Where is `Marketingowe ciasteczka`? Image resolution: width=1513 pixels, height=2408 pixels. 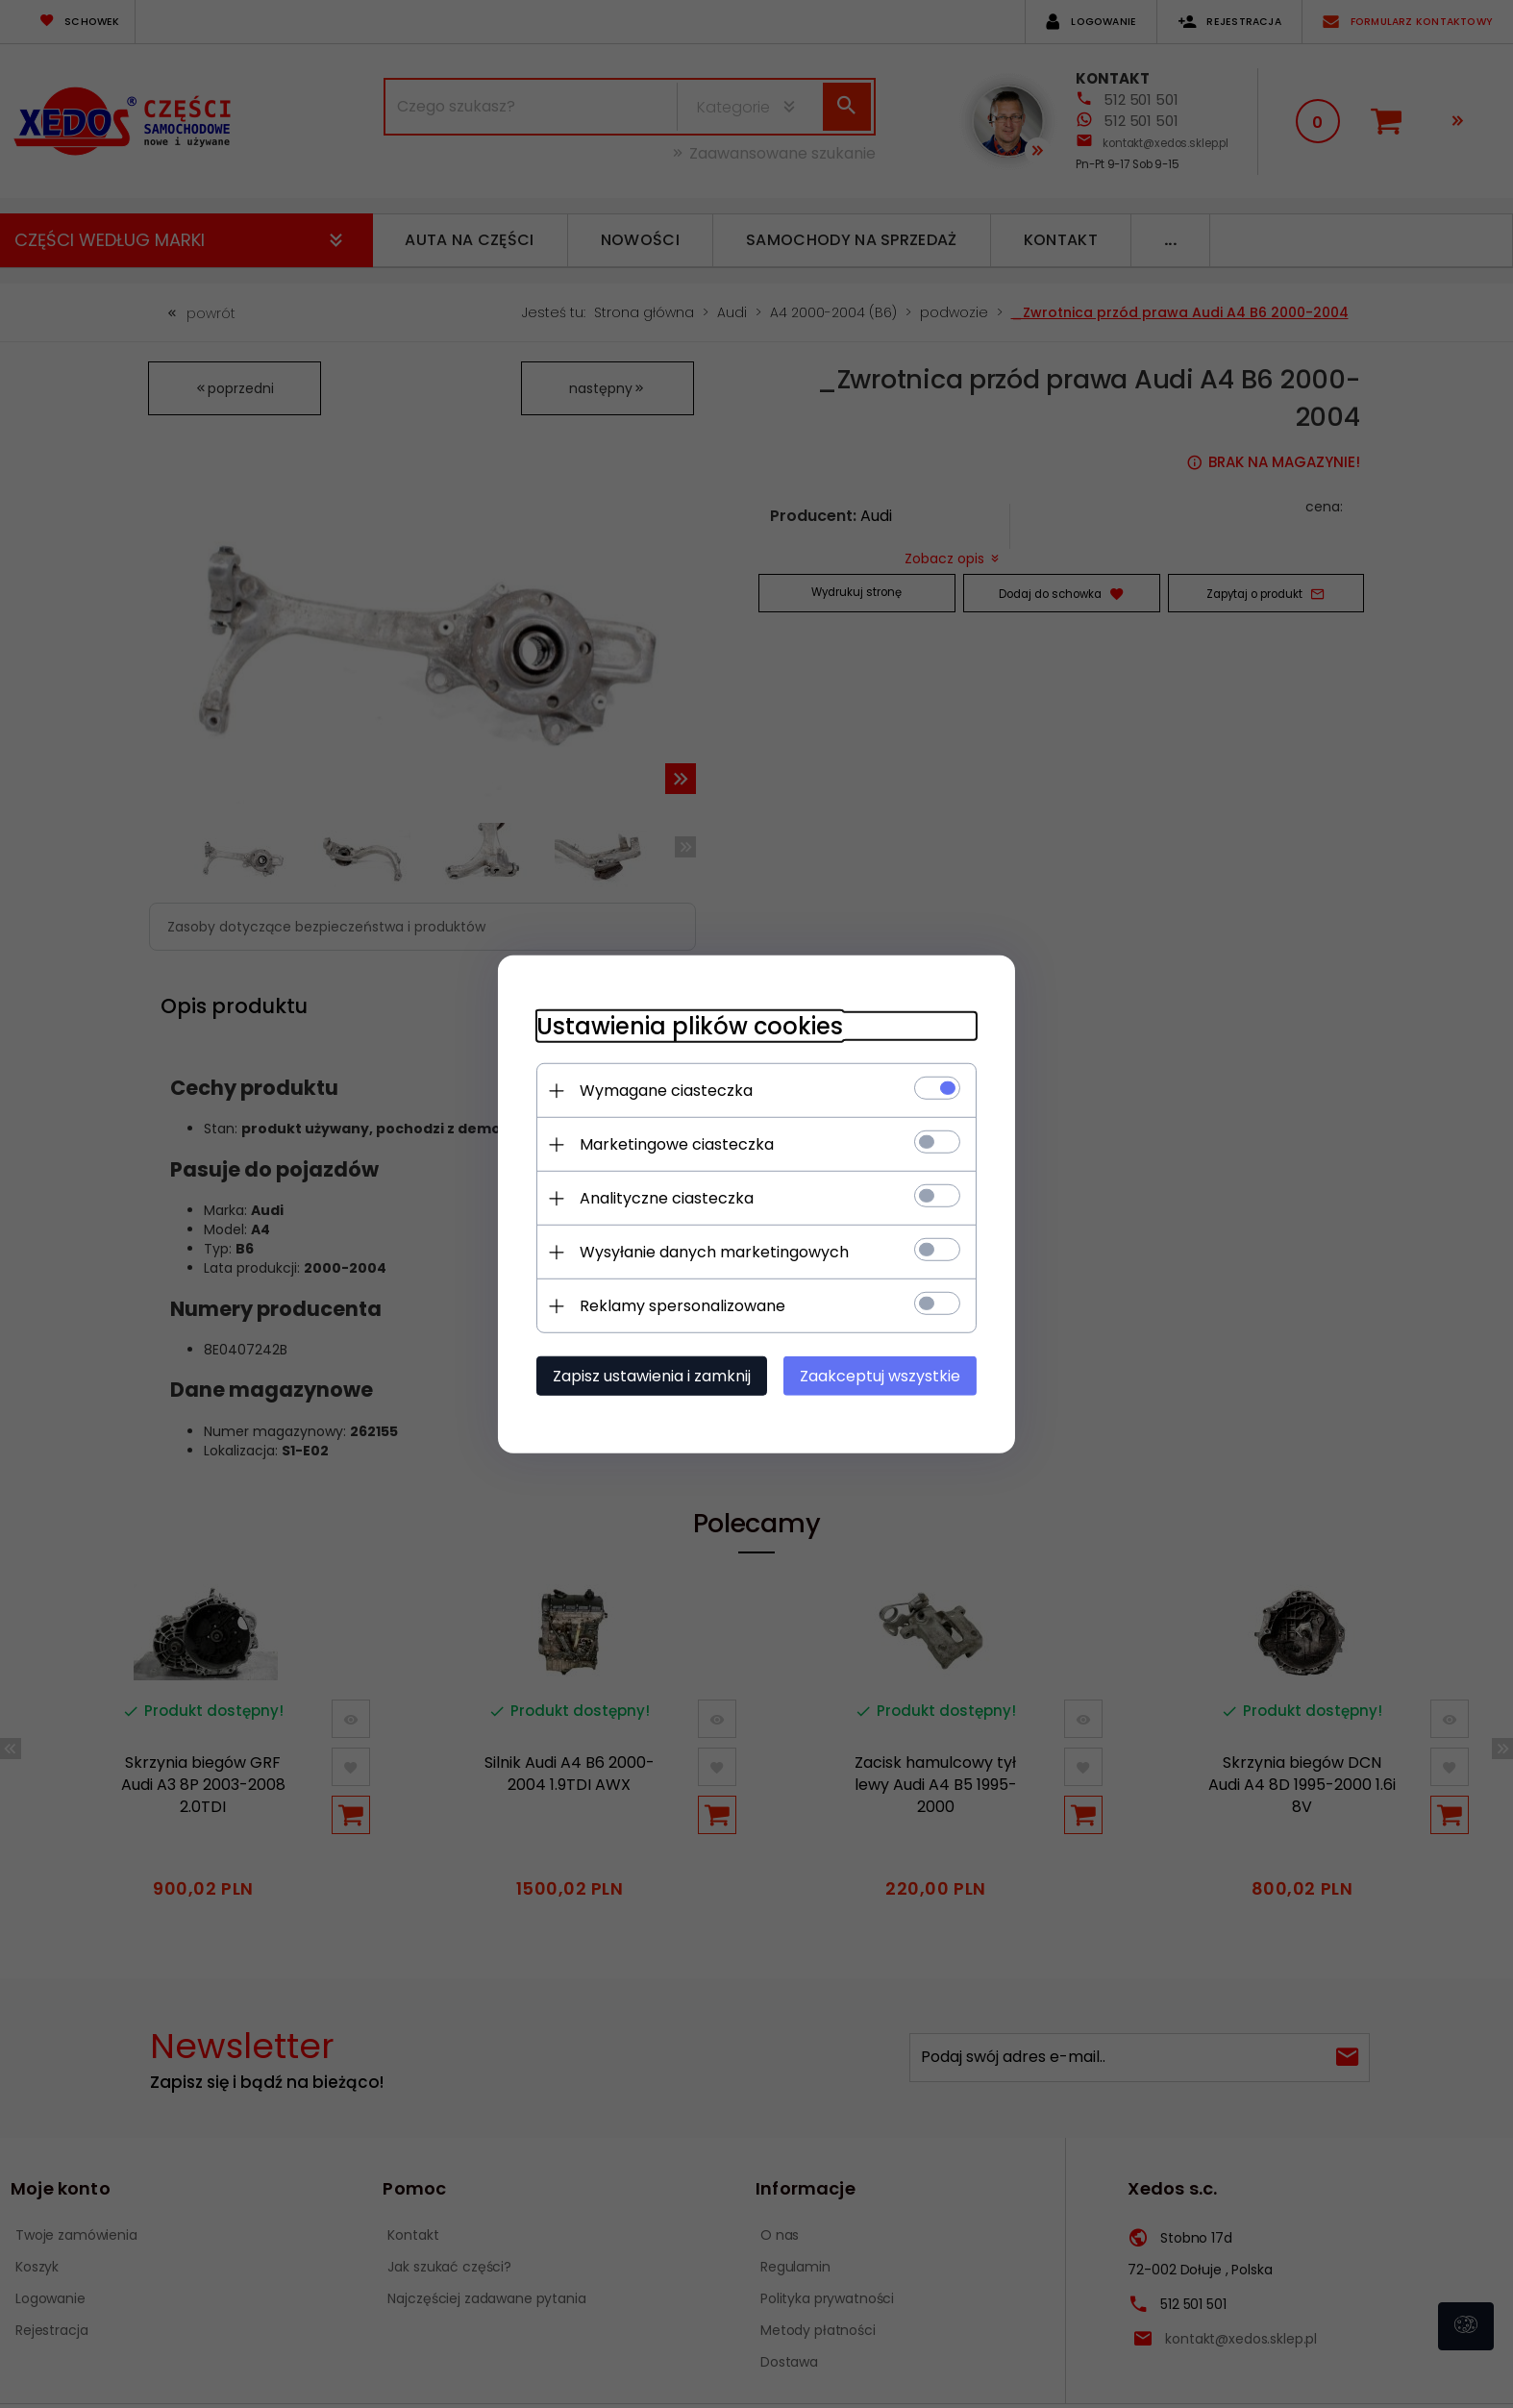 Marketingowe ciasteczka is located at coordinates (676, 1144).